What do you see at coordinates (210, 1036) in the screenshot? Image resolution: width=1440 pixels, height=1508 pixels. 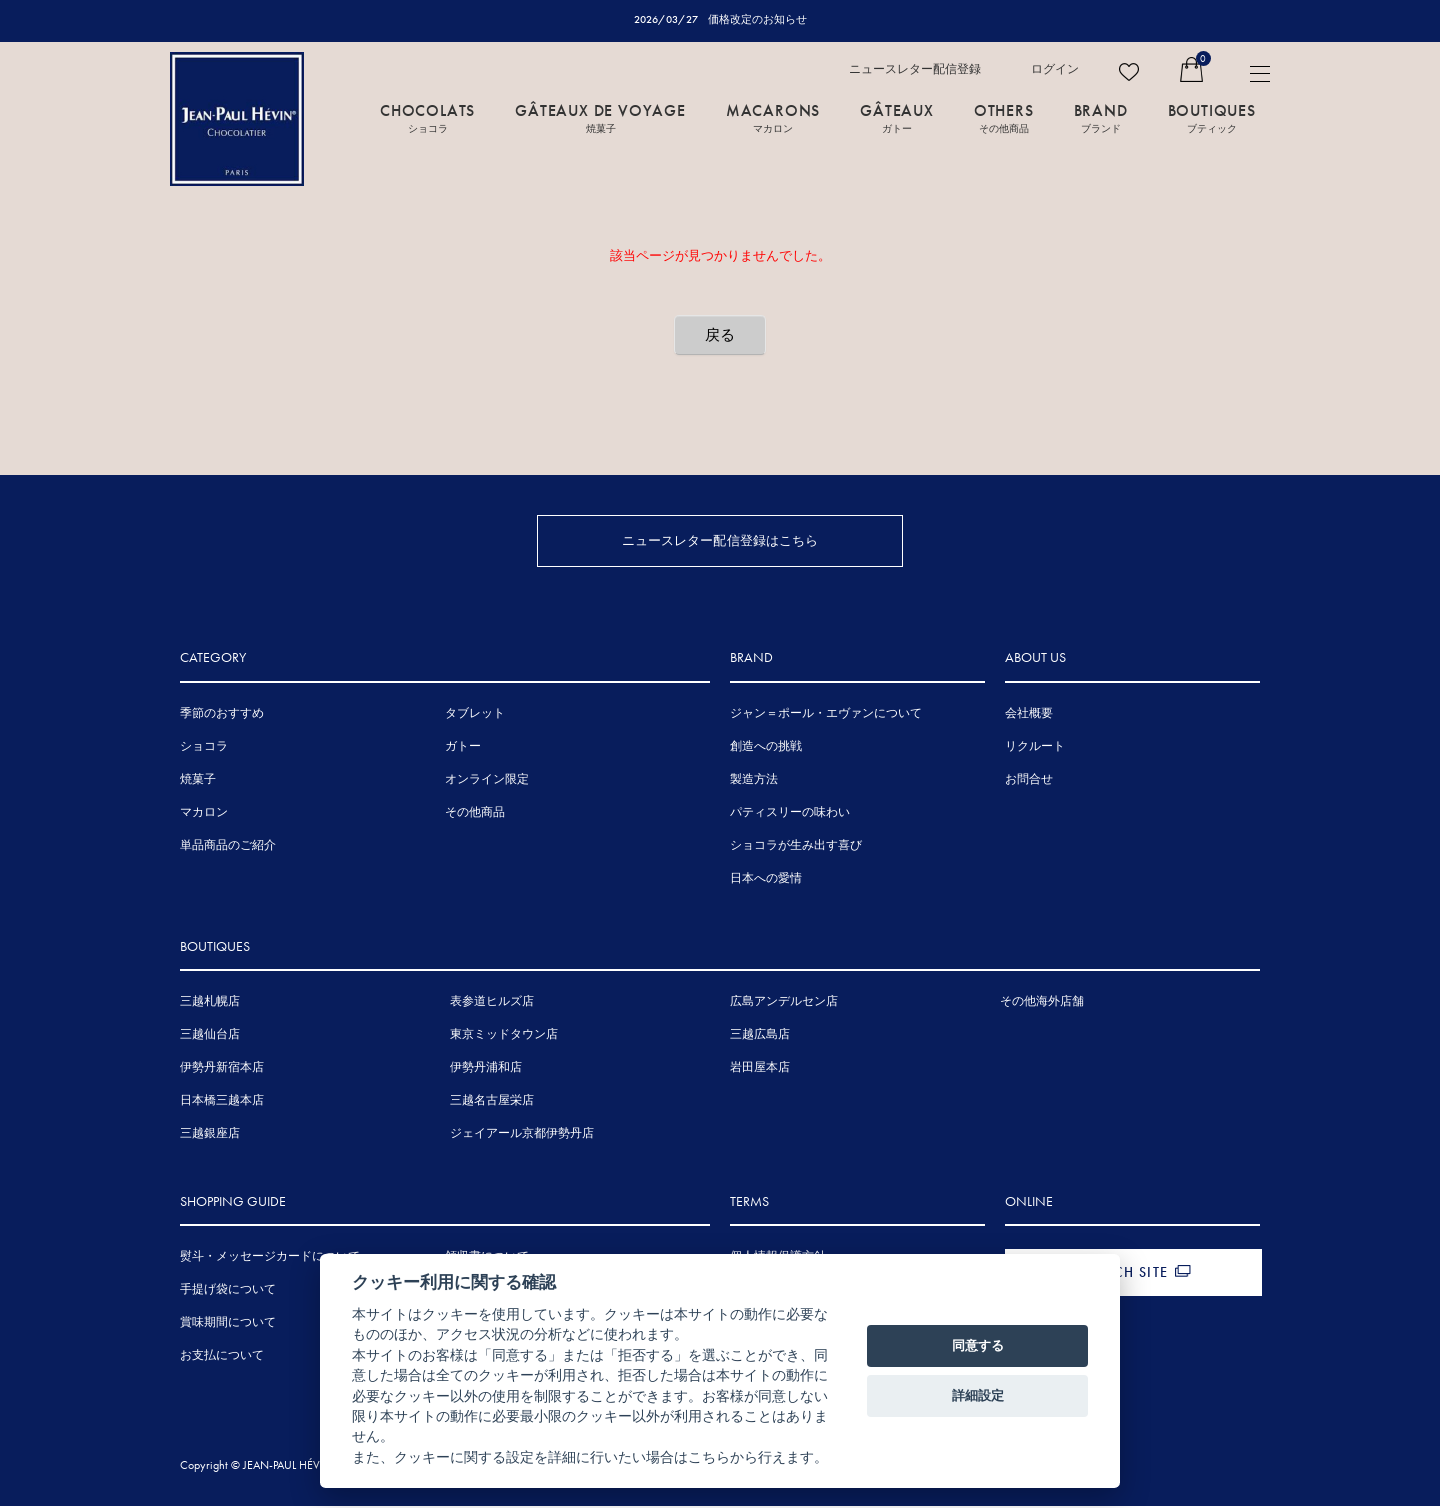 I see `三越仙台店` at bounding box center [210, 1036].